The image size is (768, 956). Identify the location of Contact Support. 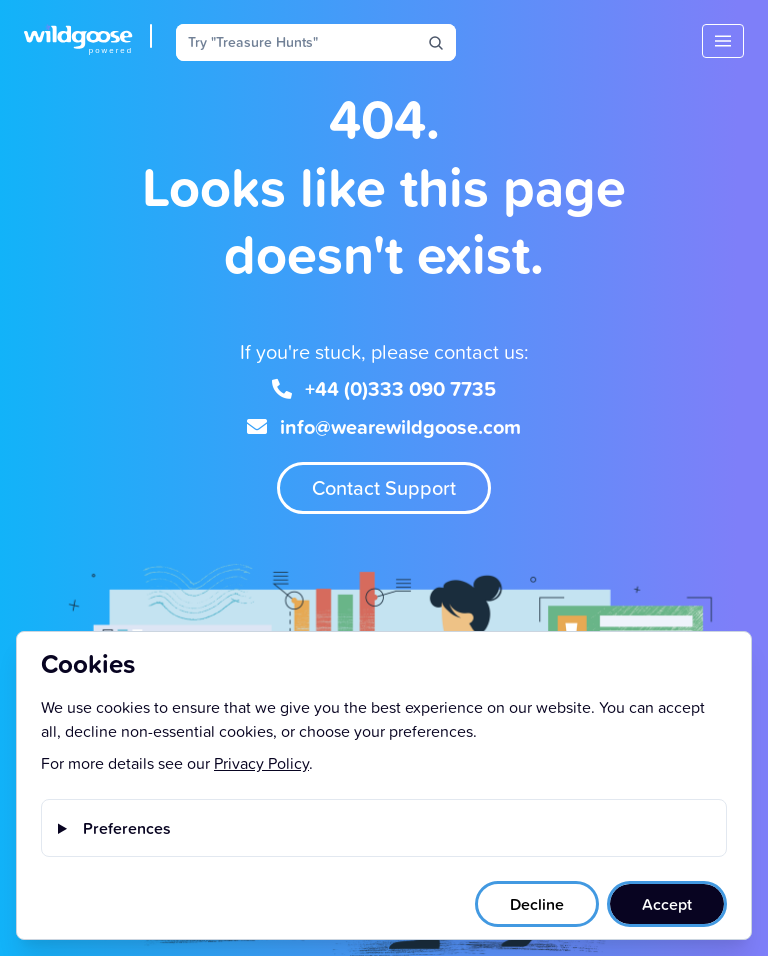
(384, 487).